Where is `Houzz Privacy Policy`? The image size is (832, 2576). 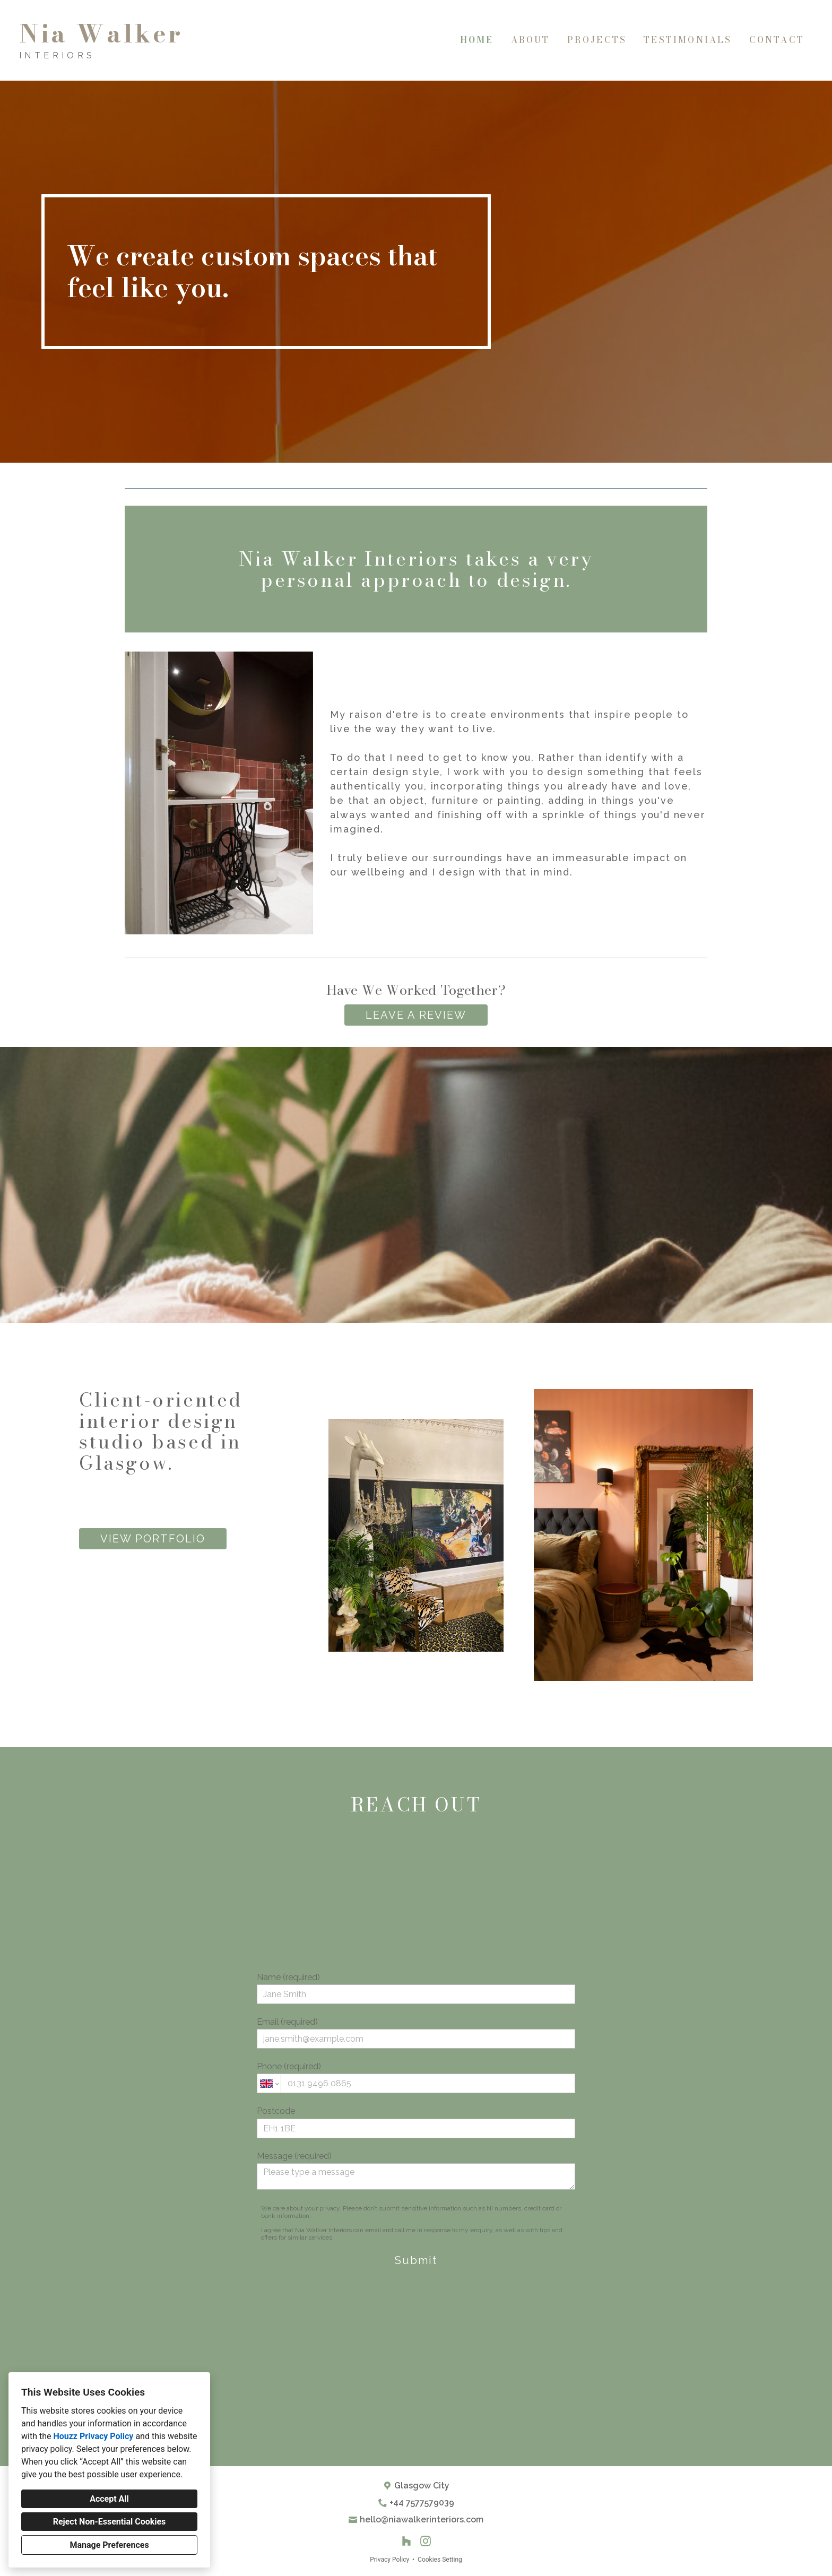
Houzz Privacy Policy is located at coordinates (93, 2436).